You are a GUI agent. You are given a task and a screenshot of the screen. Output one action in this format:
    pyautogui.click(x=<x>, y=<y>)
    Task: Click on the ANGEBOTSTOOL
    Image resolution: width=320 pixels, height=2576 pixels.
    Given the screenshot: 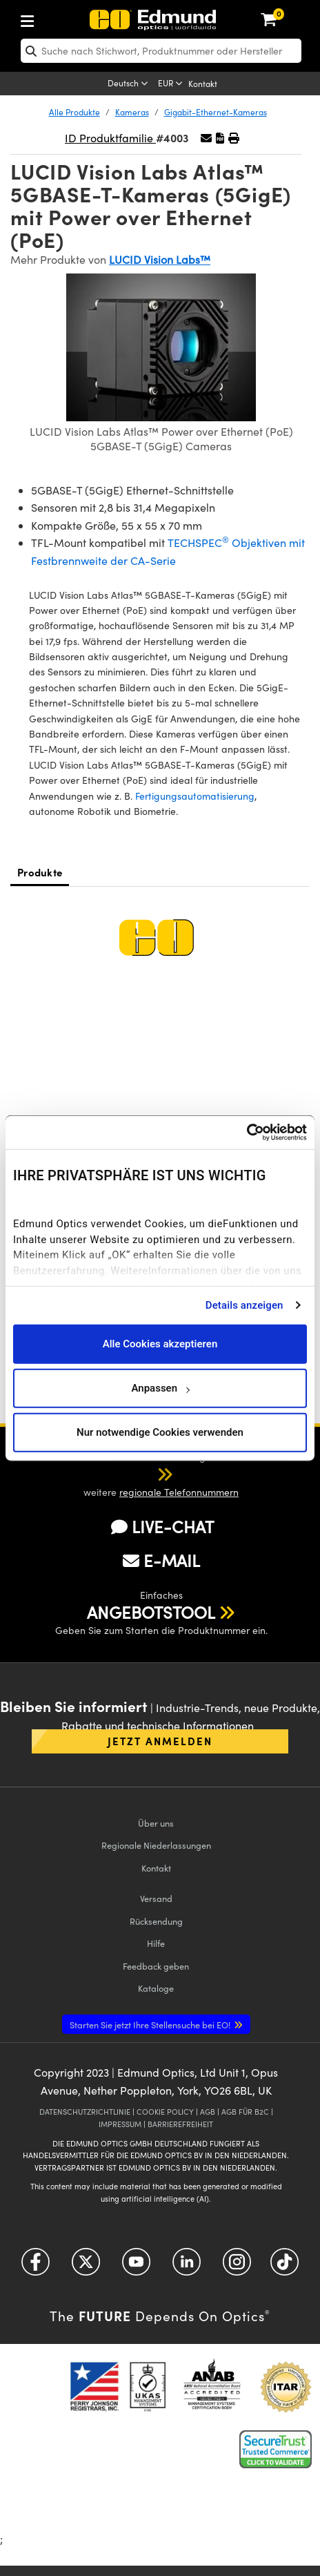 What is the action you would take?
    pyautogui.click(x=151, y=1612)
    